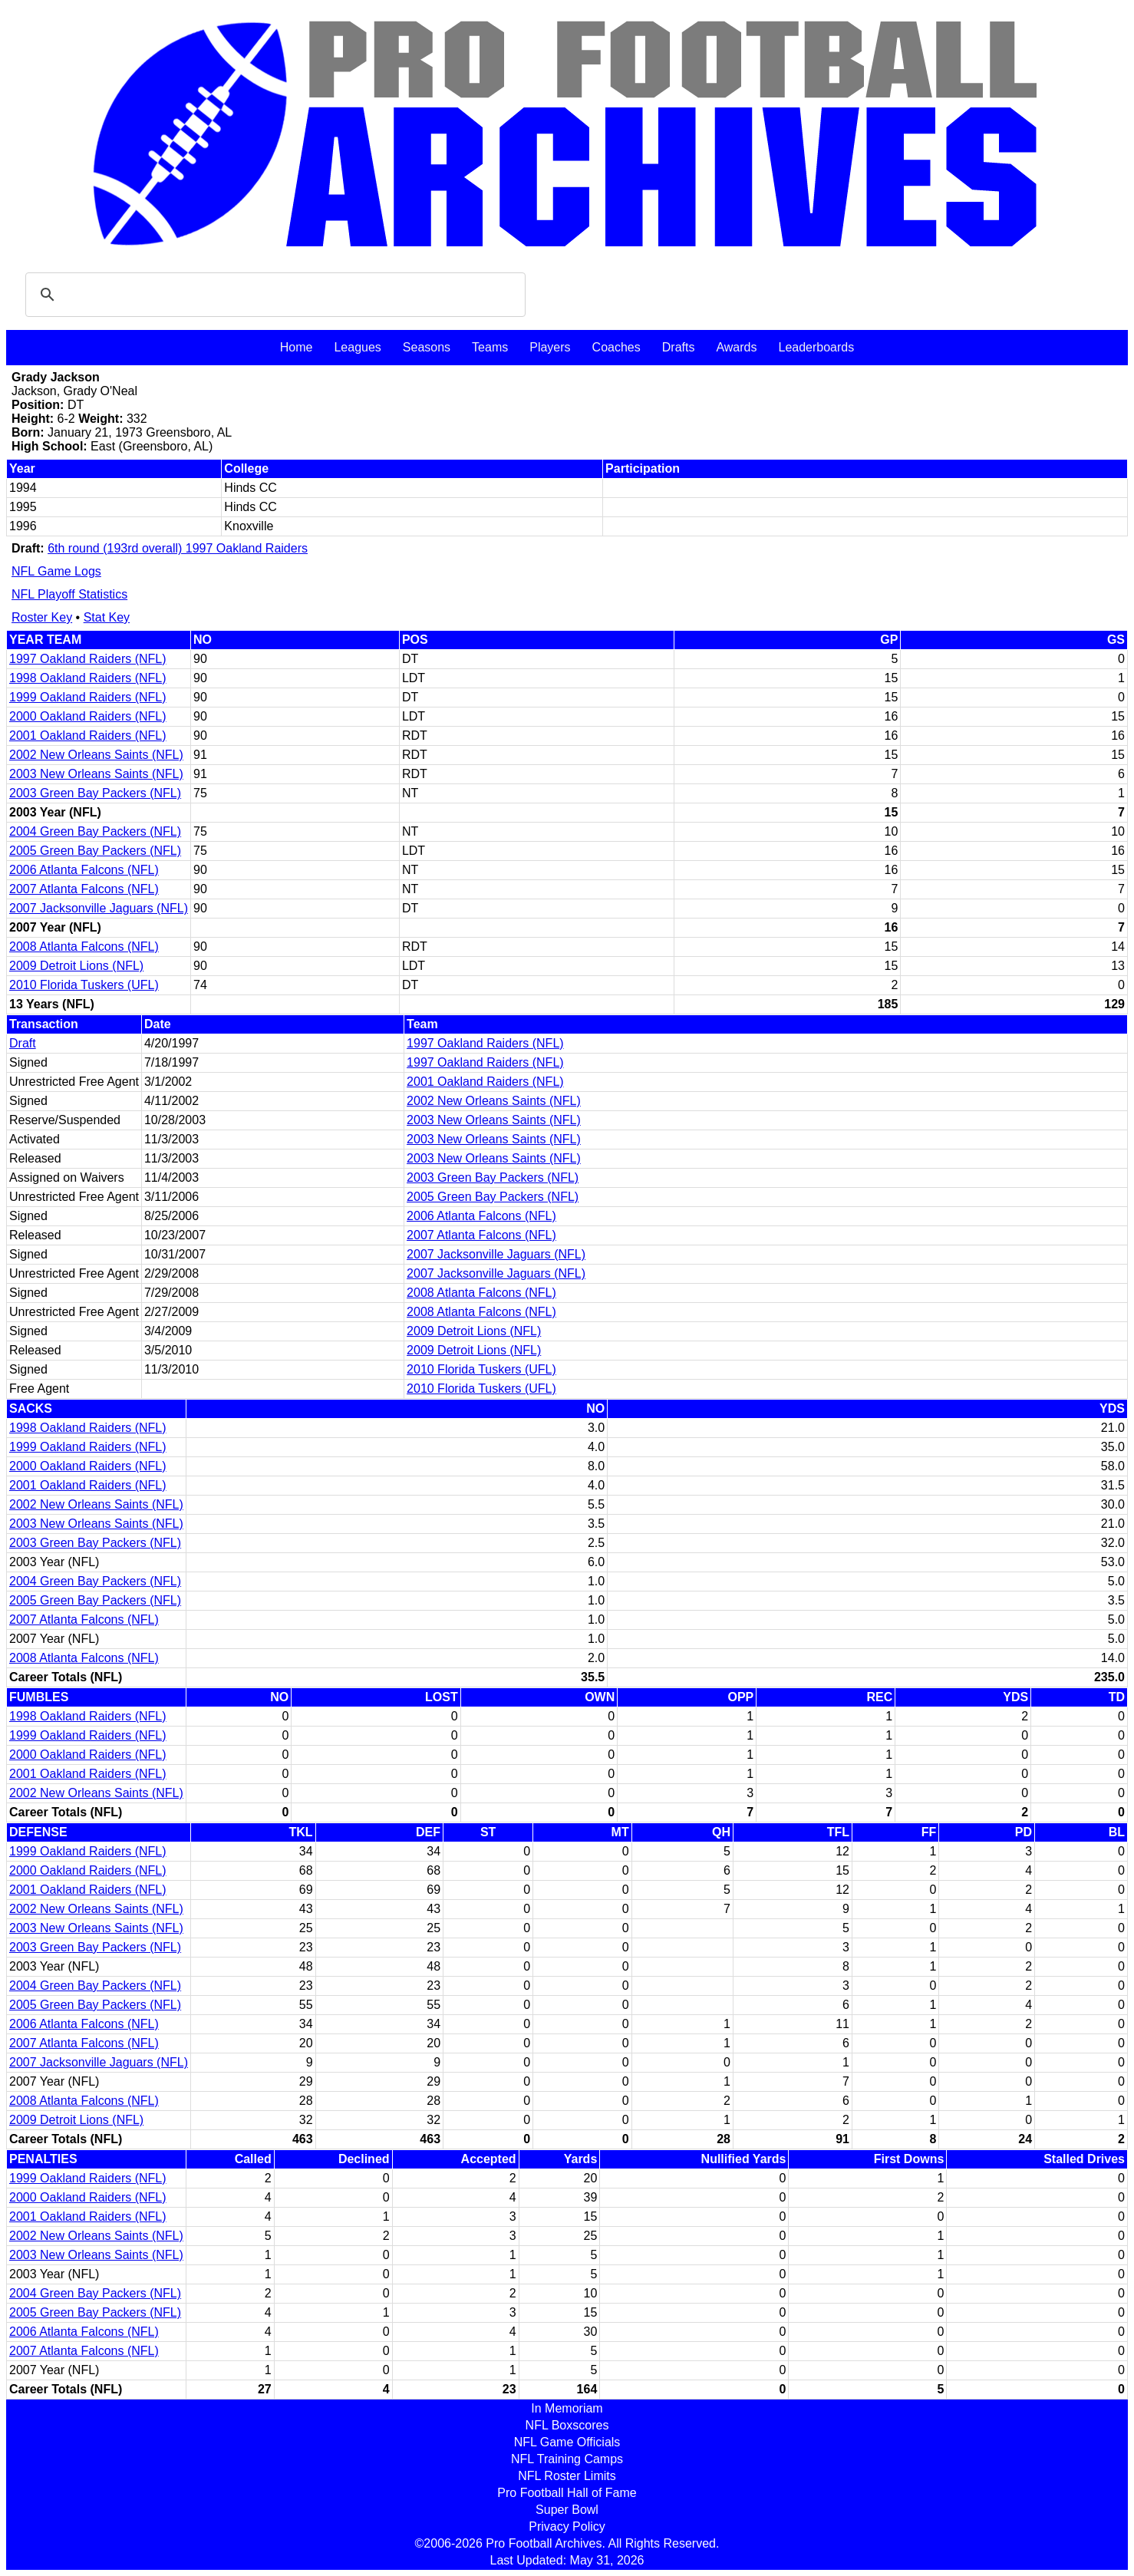 This screenshot has height=2576, width=1134. I want to click on Privacy Policy, so click(567, 2526).